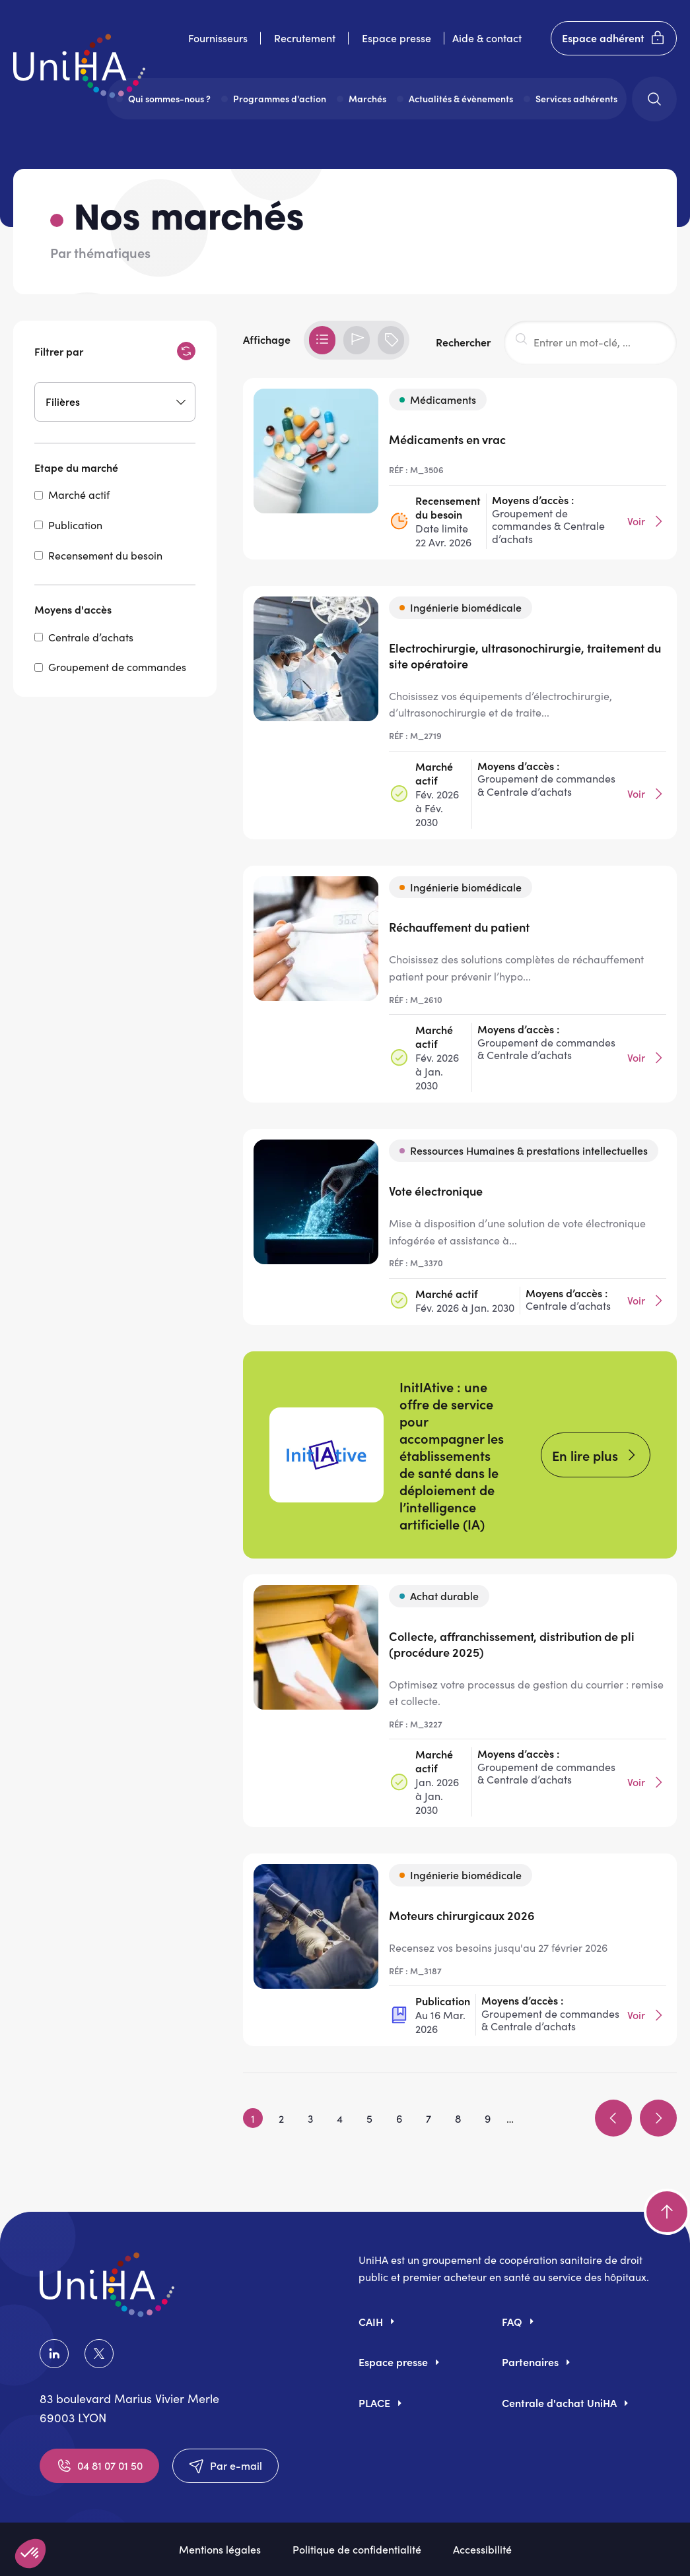 Image resolution: width=690 pixels, height=2576 pixels. I want to click on Accessibilité, so click(482, 2549).